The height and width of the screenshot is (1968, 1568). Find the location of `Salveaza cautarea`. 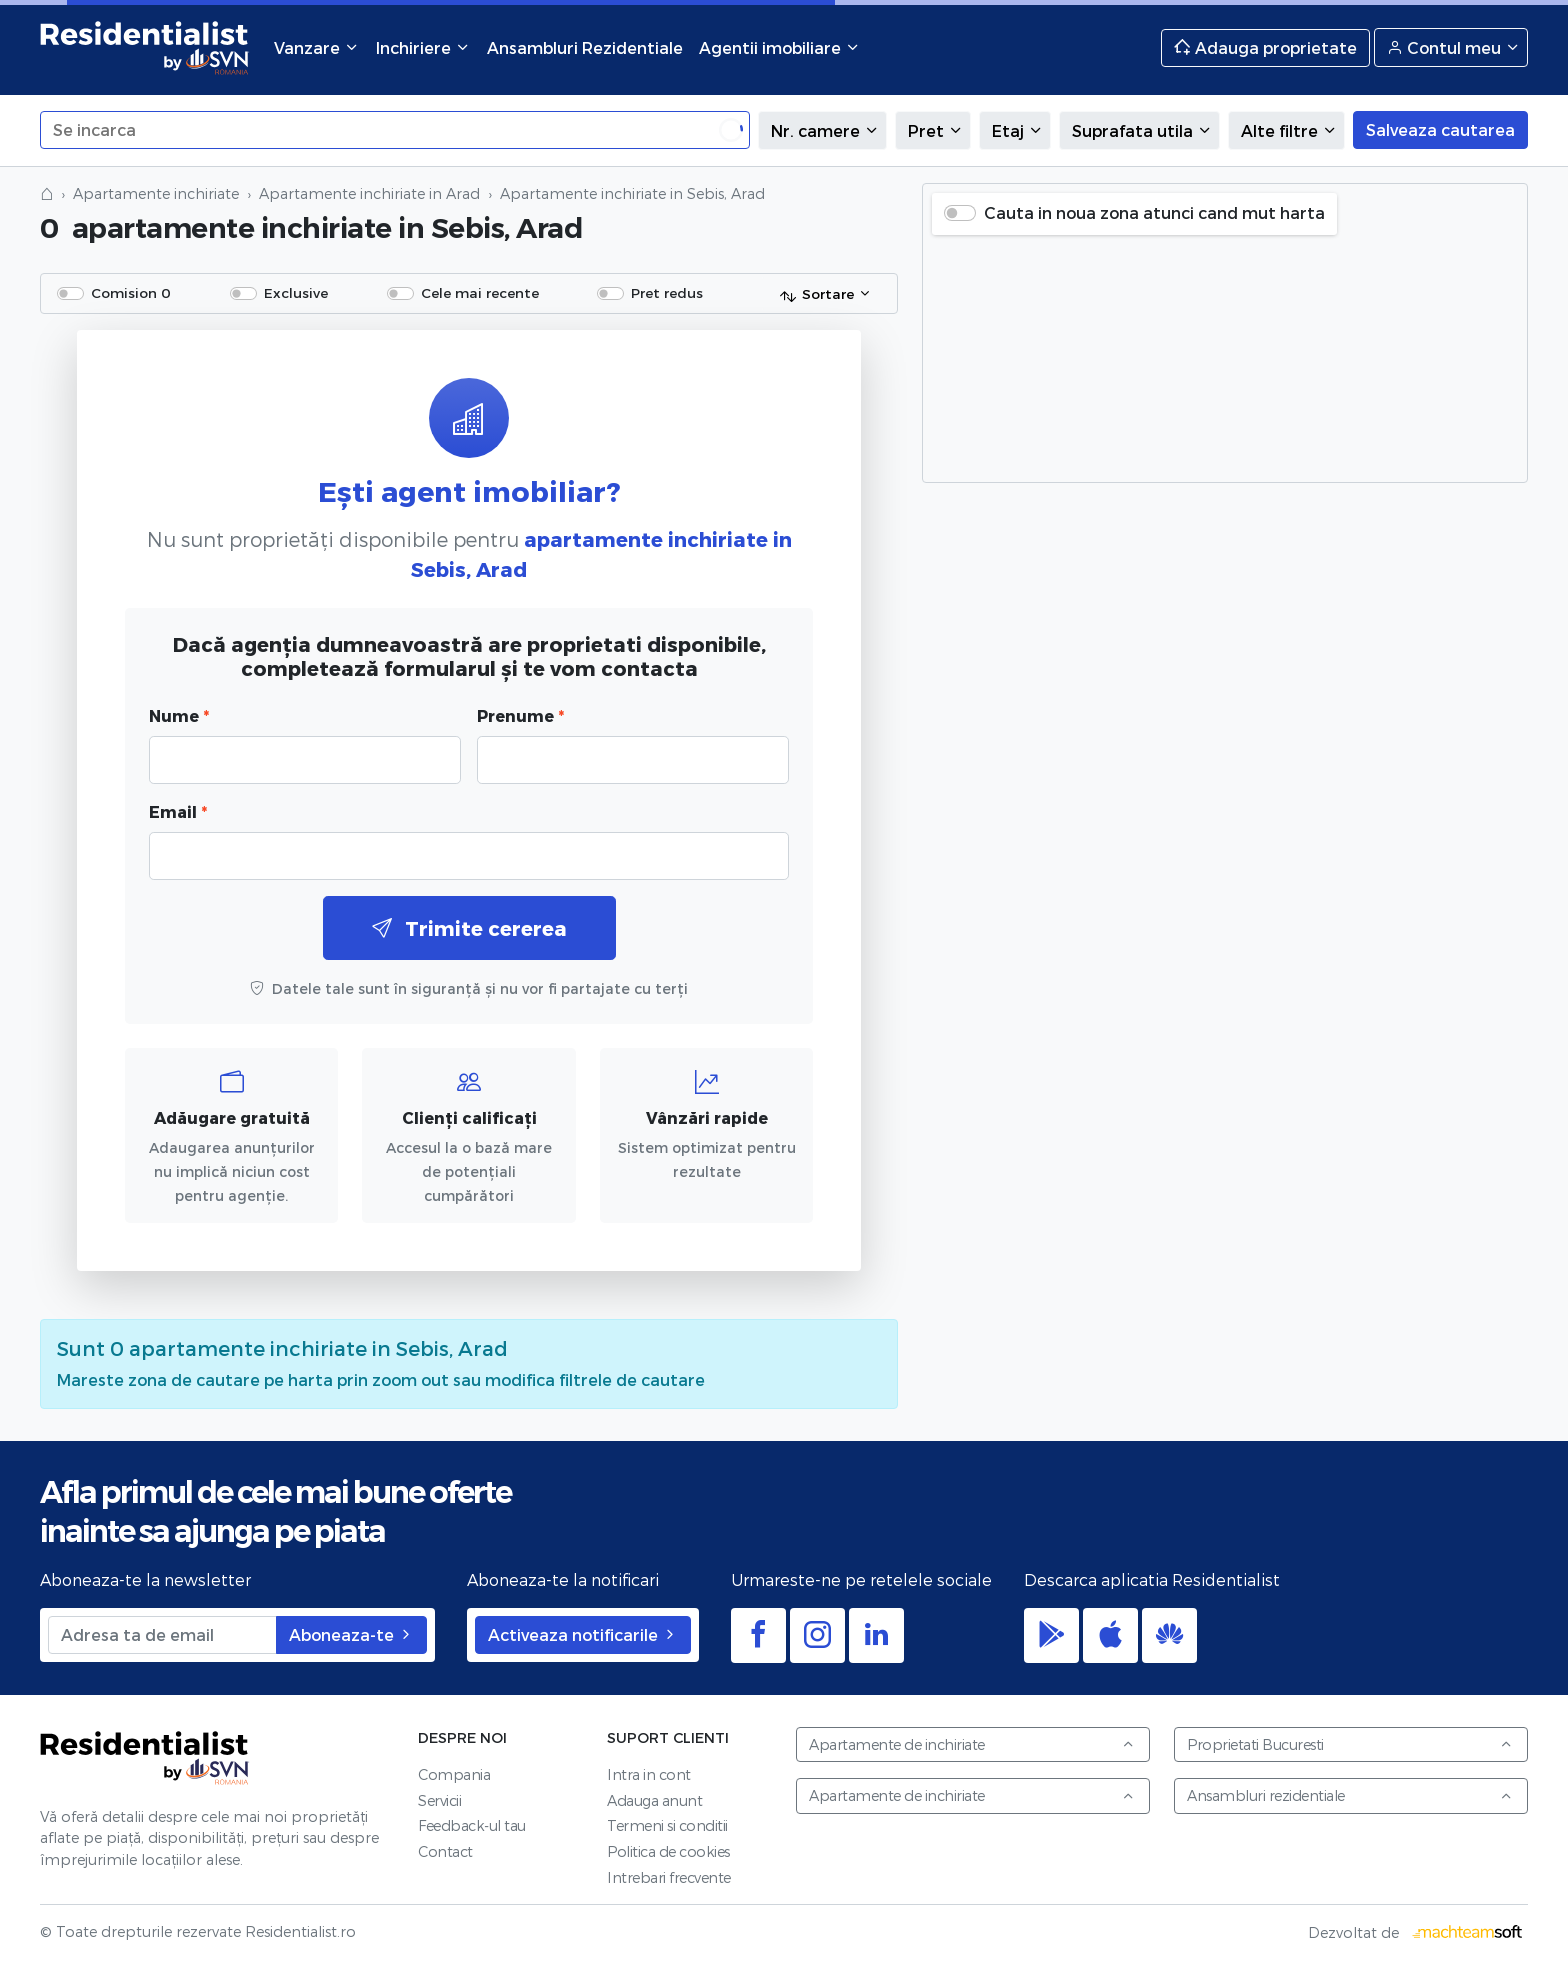

Salveaza cautarea is located at coordinates (1440, 129).